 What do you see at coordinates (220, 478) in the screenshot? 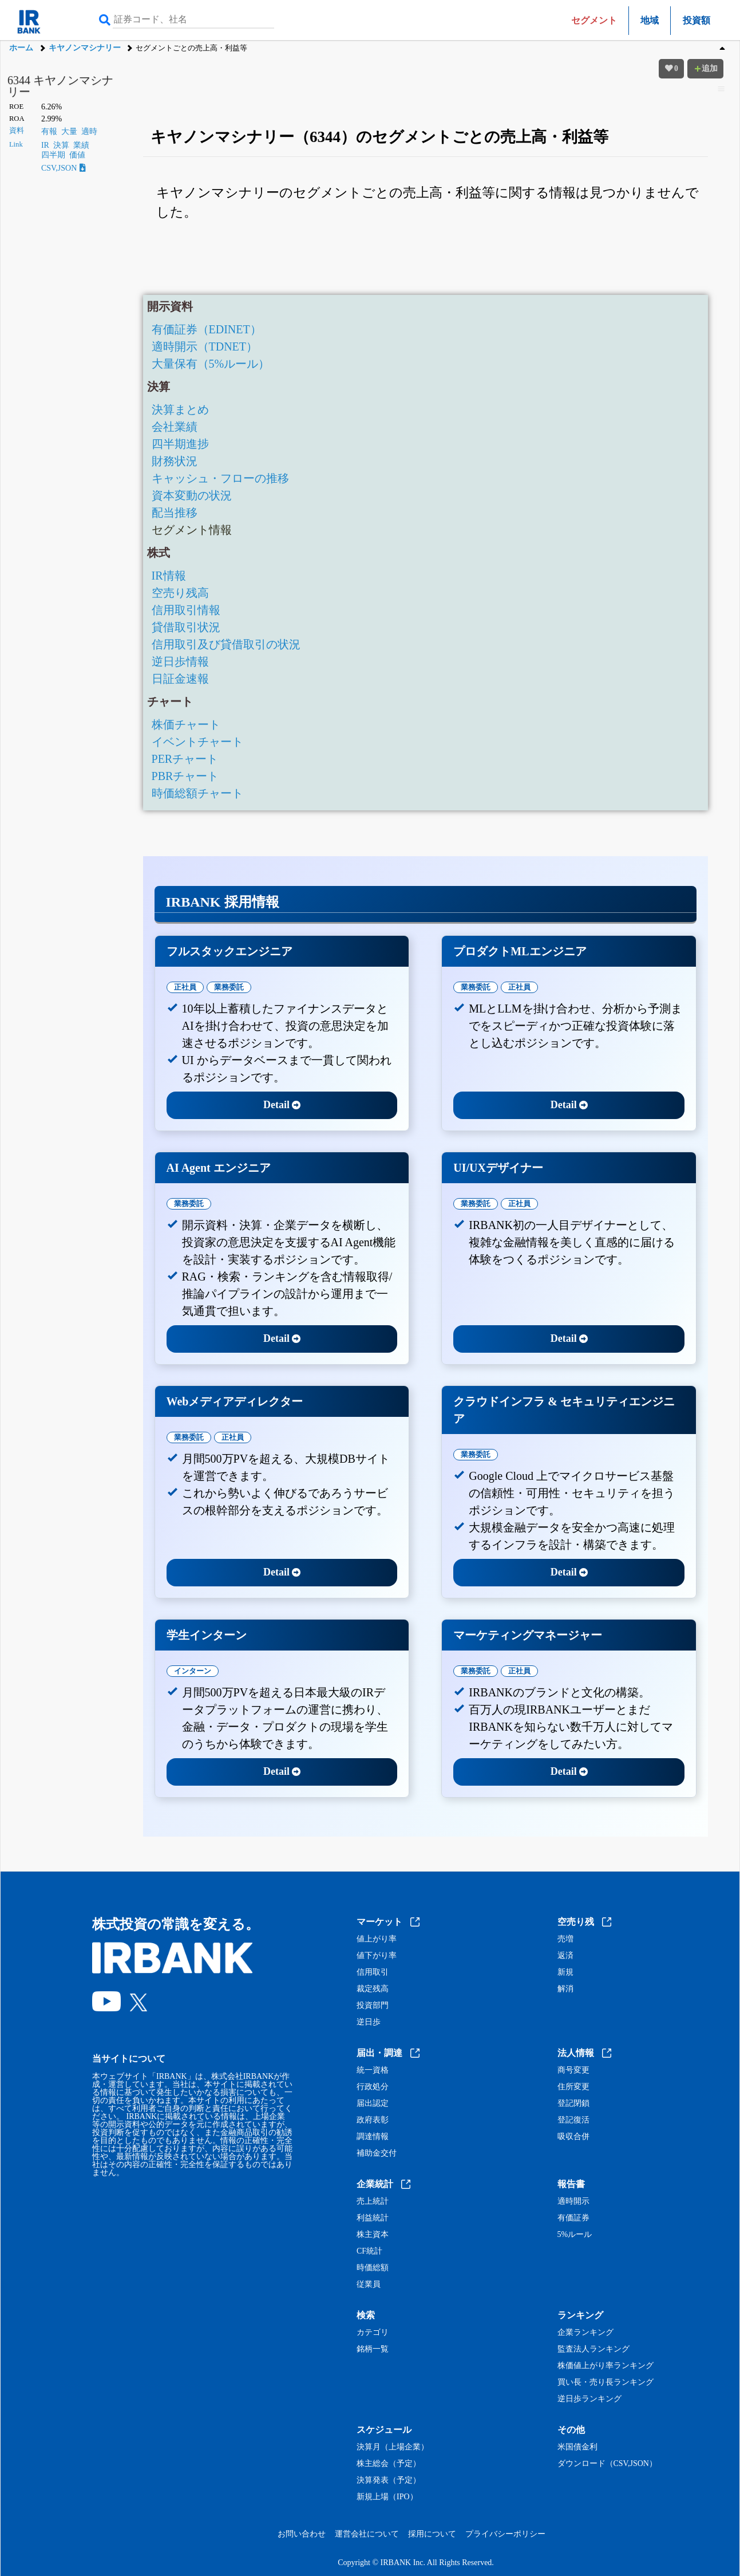
I see `キャッシュ・フローの推移` at bounding box center [220, 478].